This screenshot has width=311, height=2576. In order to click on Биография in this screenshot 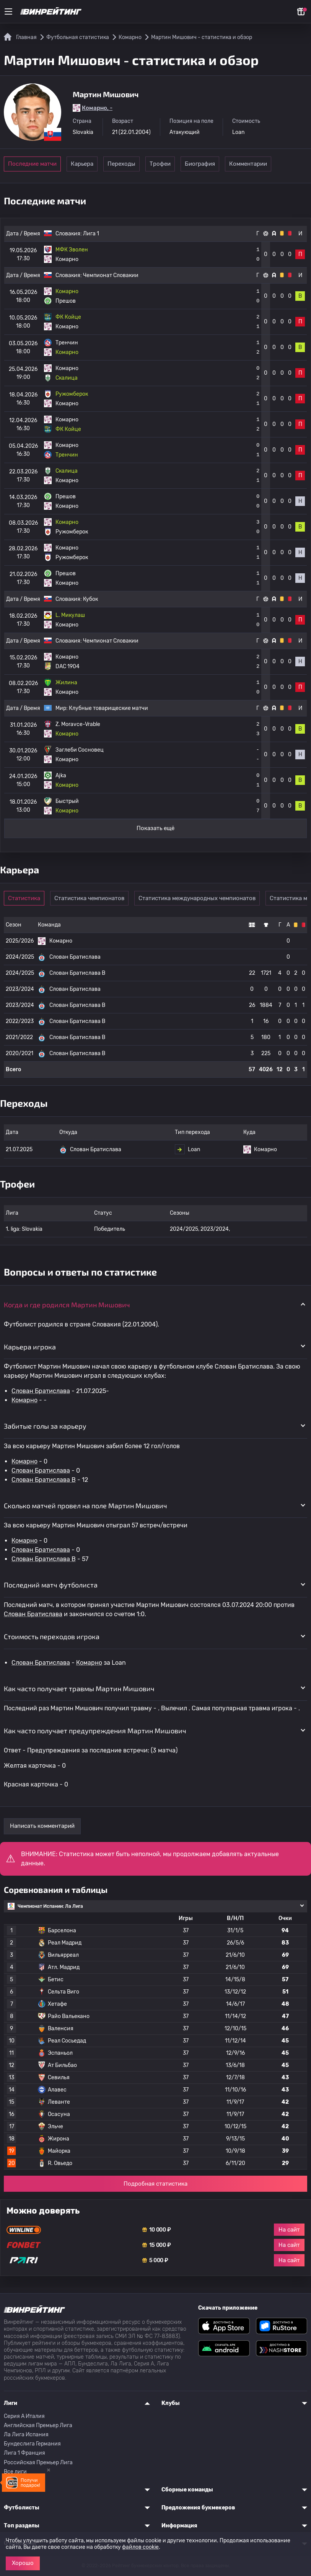, I will do `click(248, 163)`.